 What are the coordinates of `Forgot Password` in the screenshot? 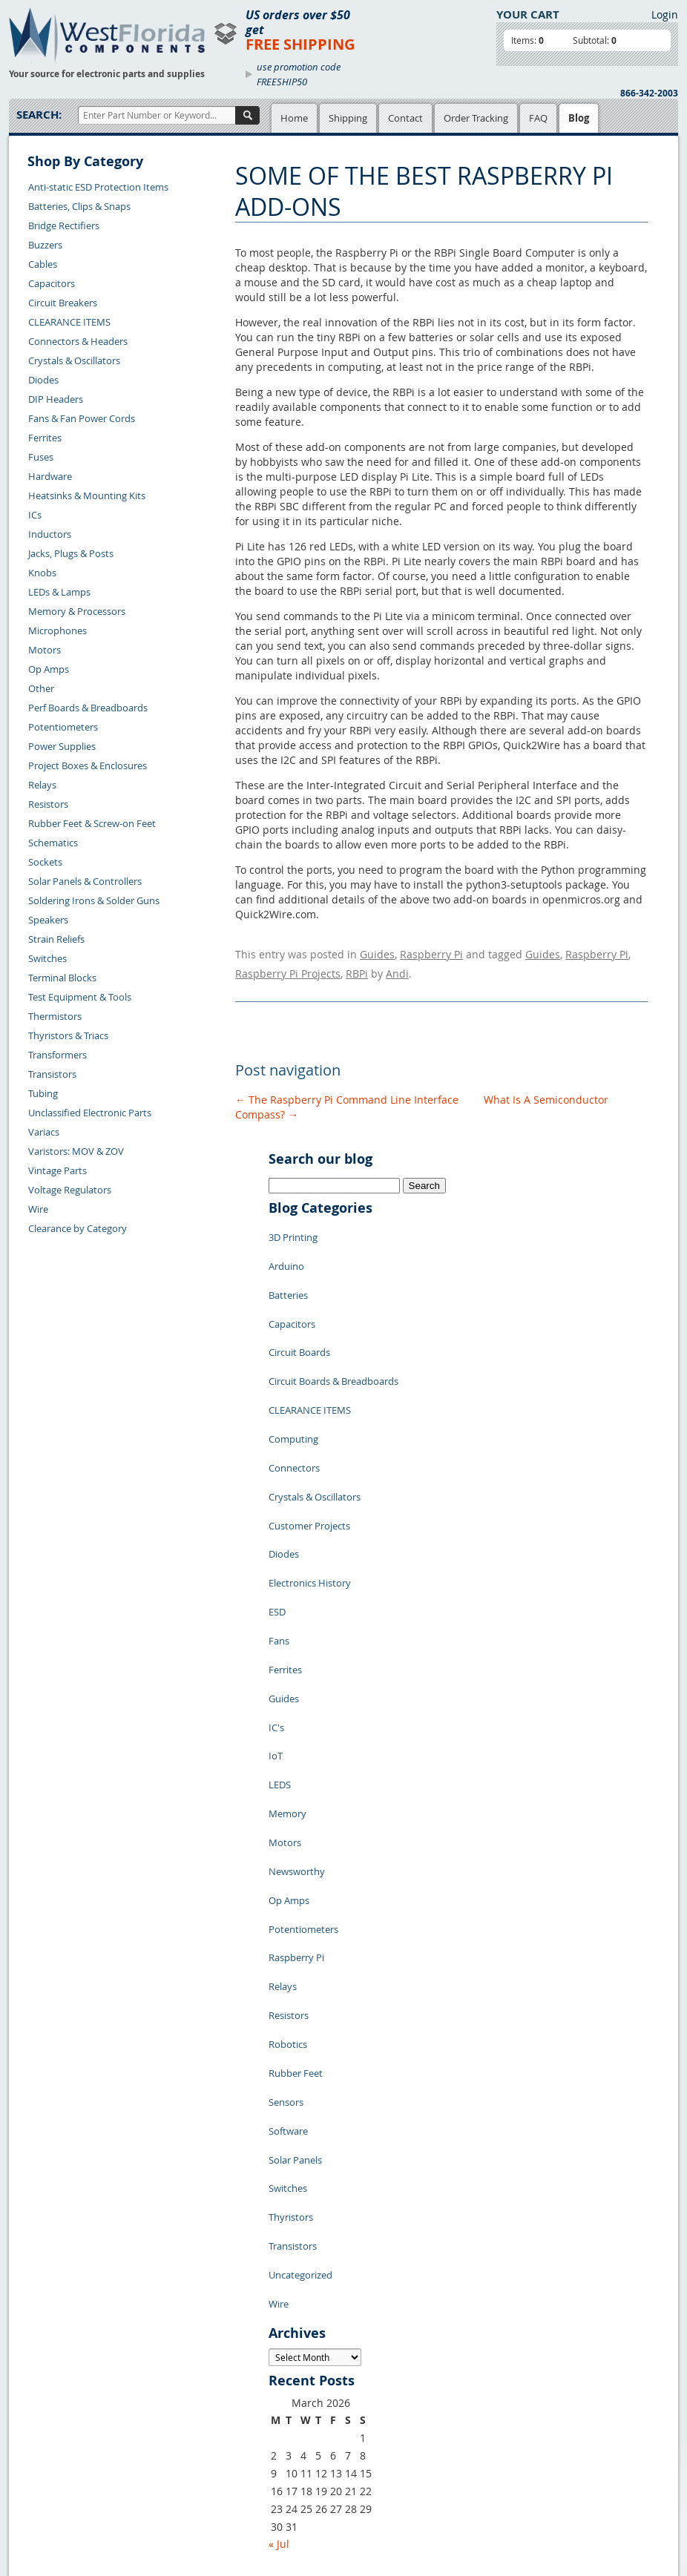 It's located at (57, 2508).